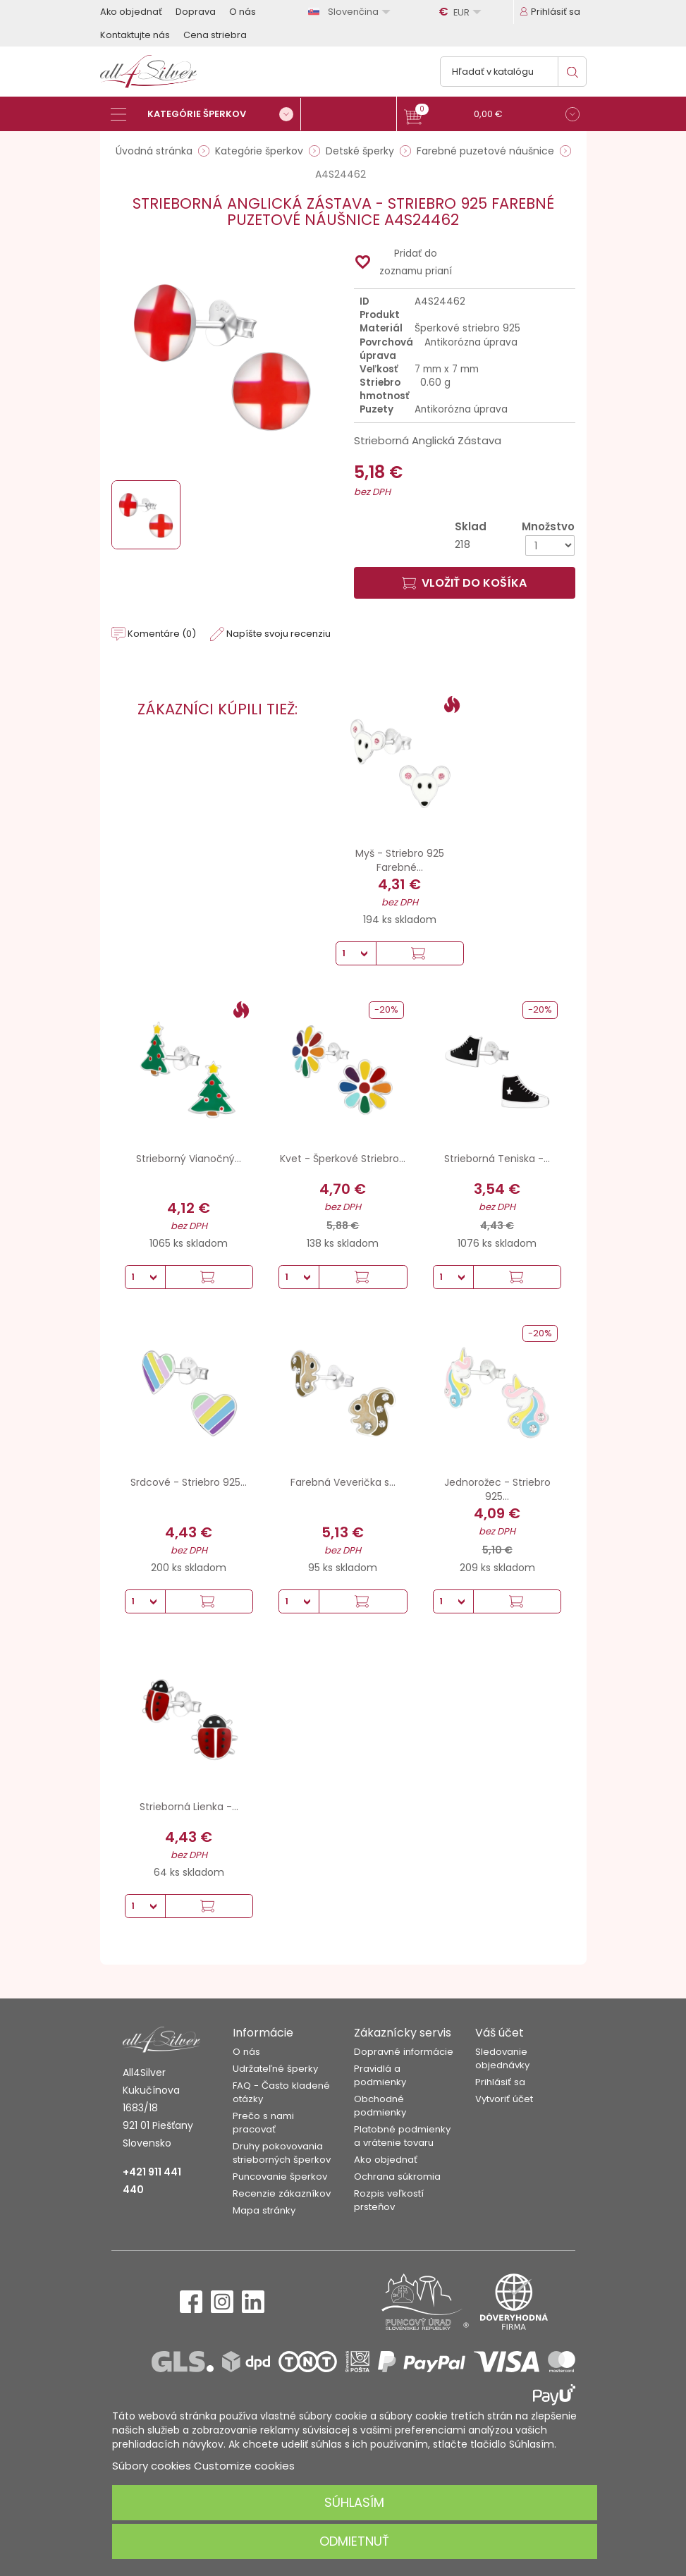 This screenshot has width=686, height=2576. Describe the element at coordinates (399, 860) in the screenshot. I see `Myš - Striebro 925 Farebné...` at that location.